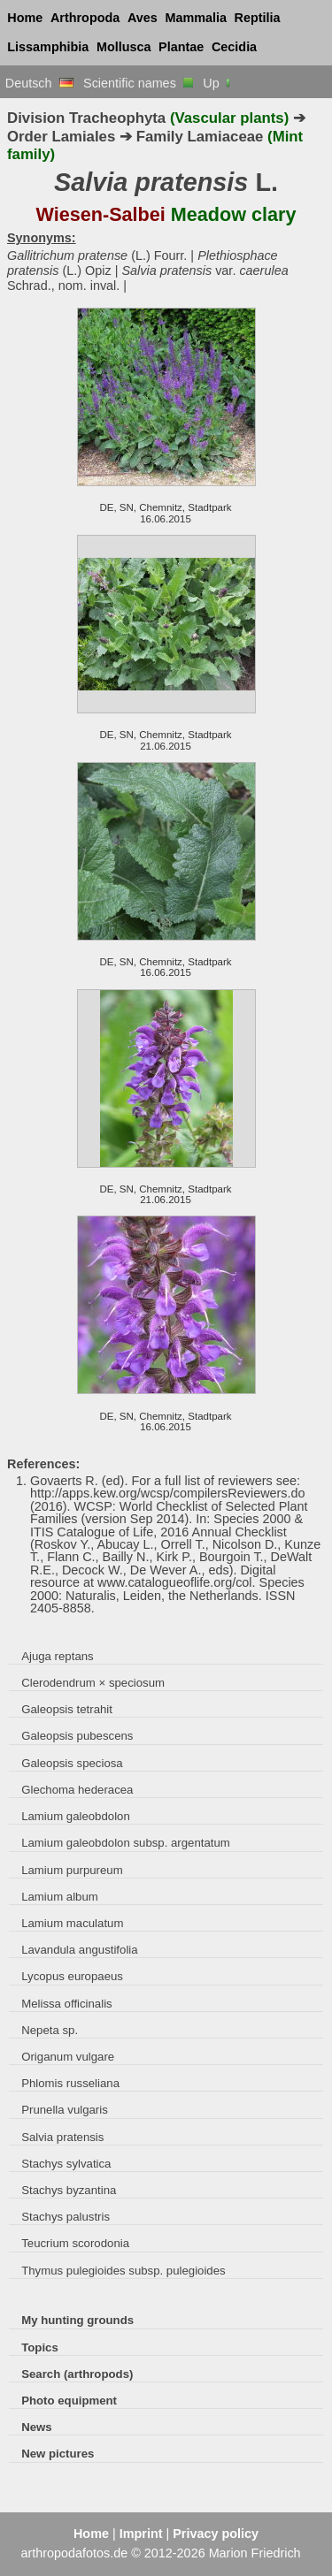 This screenshot has height=2576, width=332. Describe the element at coordinates (181, 47) in the screenshot. I see `Plantae` at that location.